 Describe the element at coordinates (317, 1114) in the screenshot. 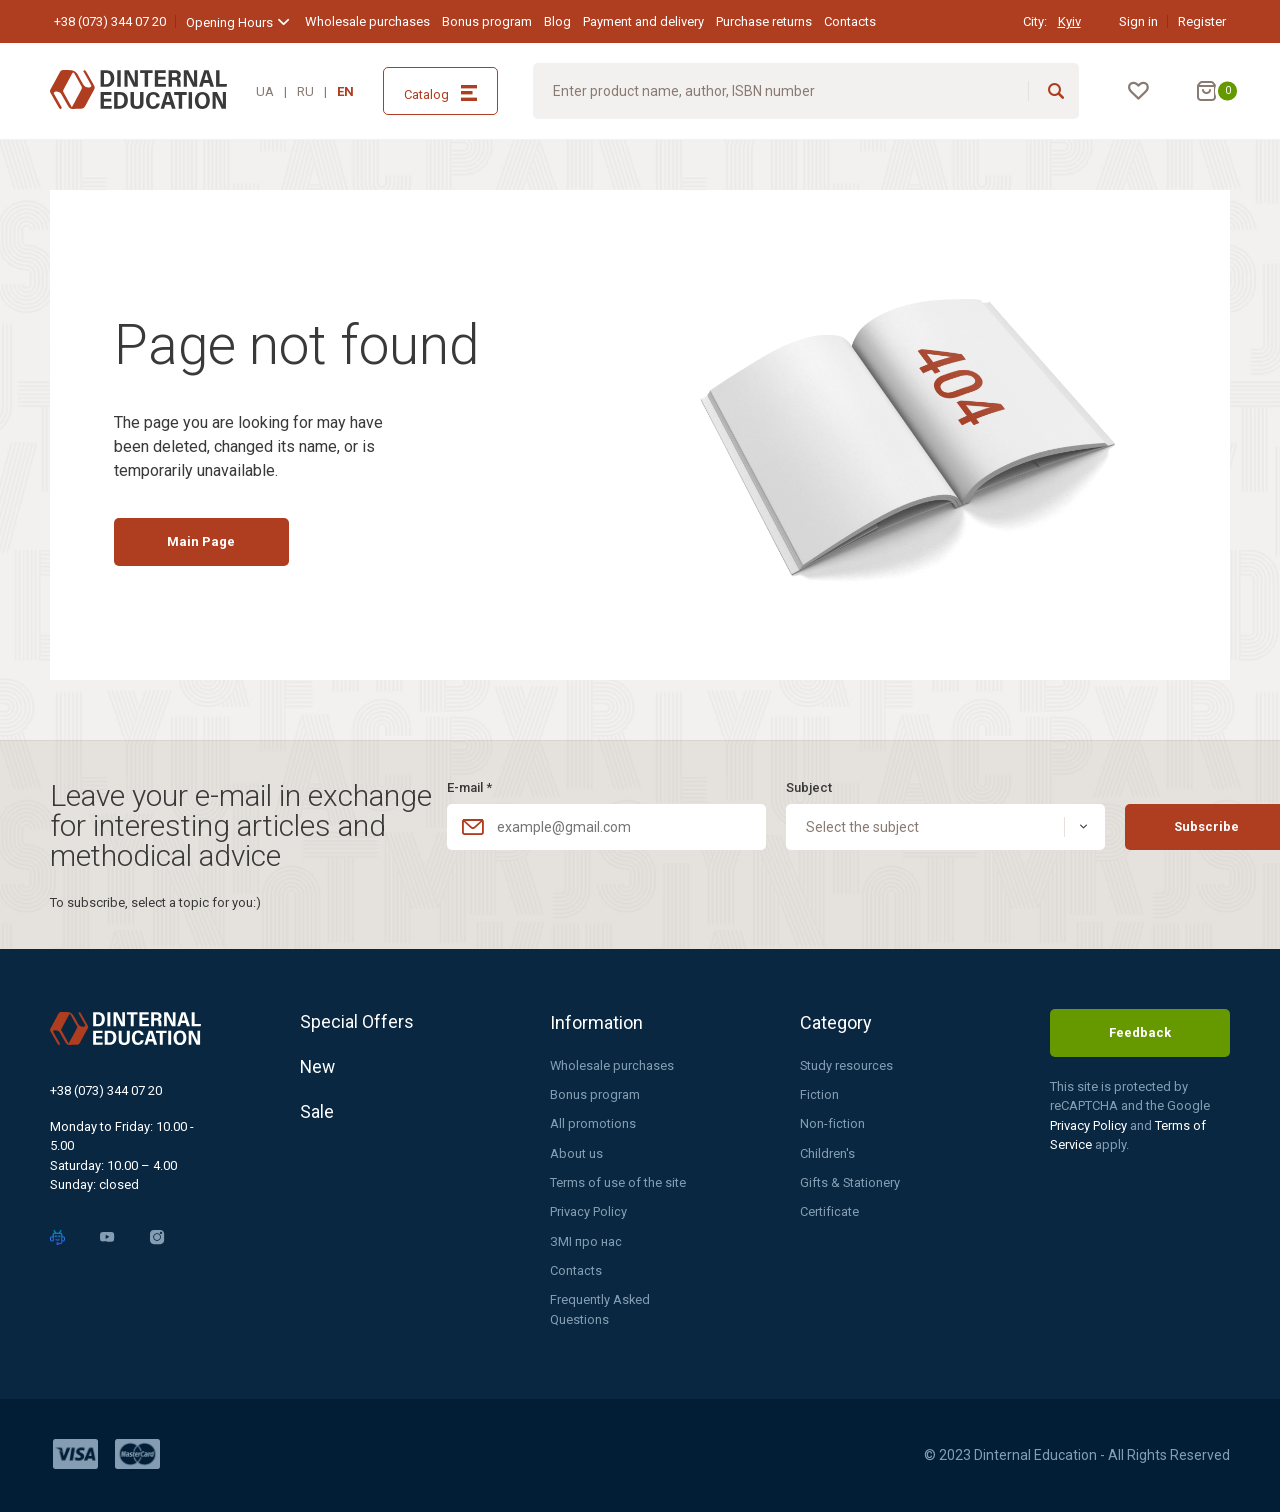

I see `Sale` at that location.